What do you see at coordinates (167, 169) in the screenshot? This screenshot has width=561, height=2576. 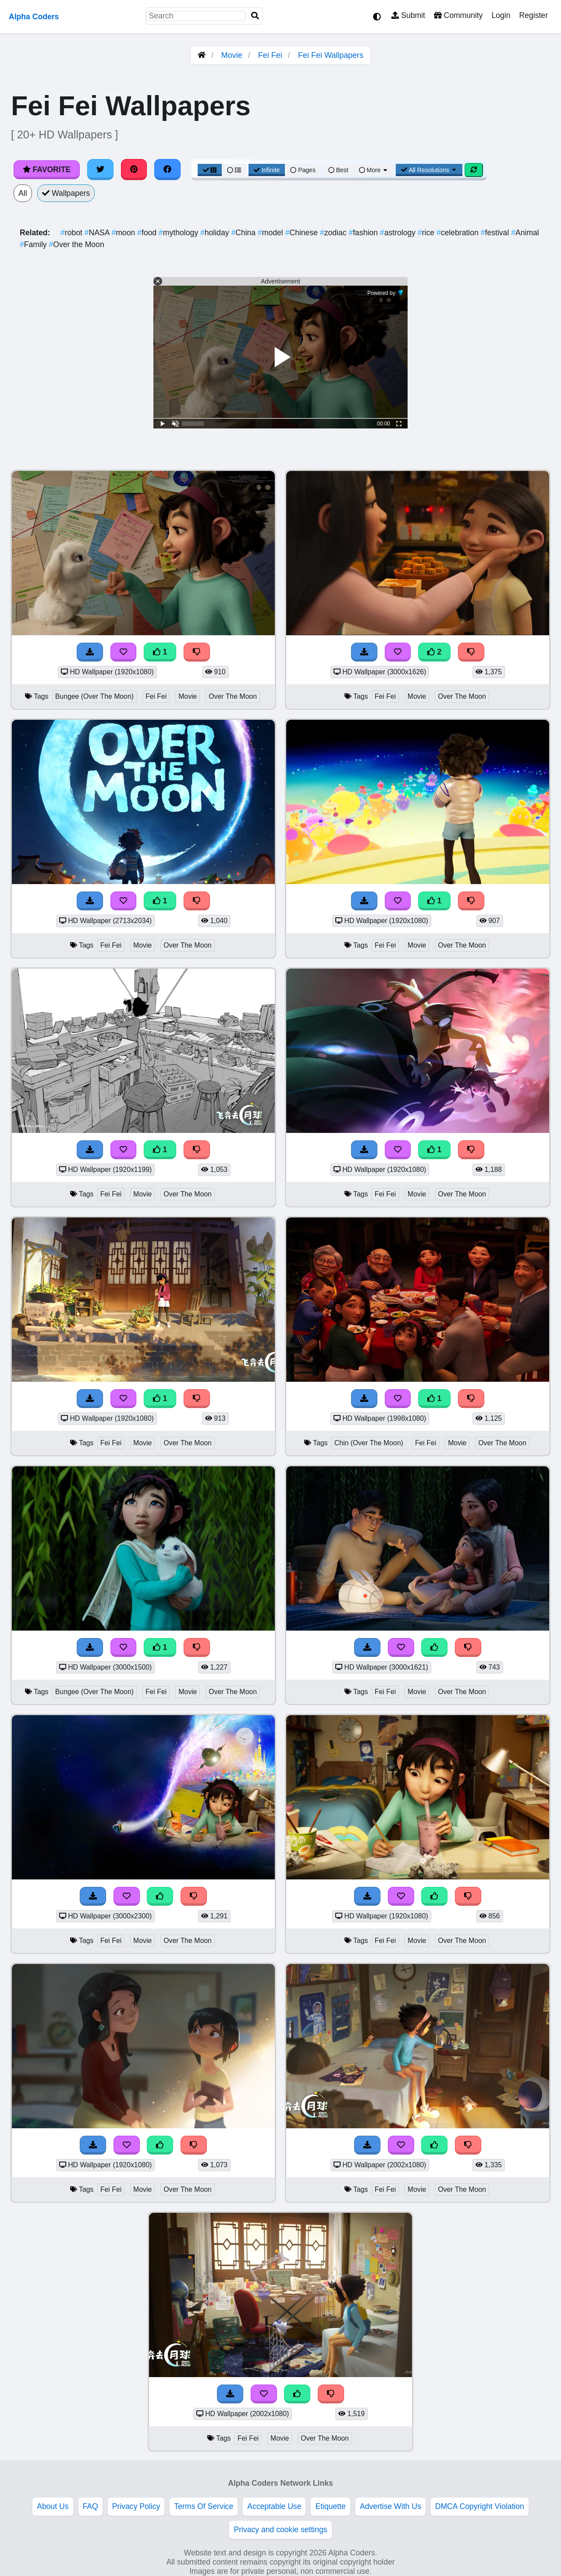 I see `[Share on Facebook]` at bounding box center [167, 169].